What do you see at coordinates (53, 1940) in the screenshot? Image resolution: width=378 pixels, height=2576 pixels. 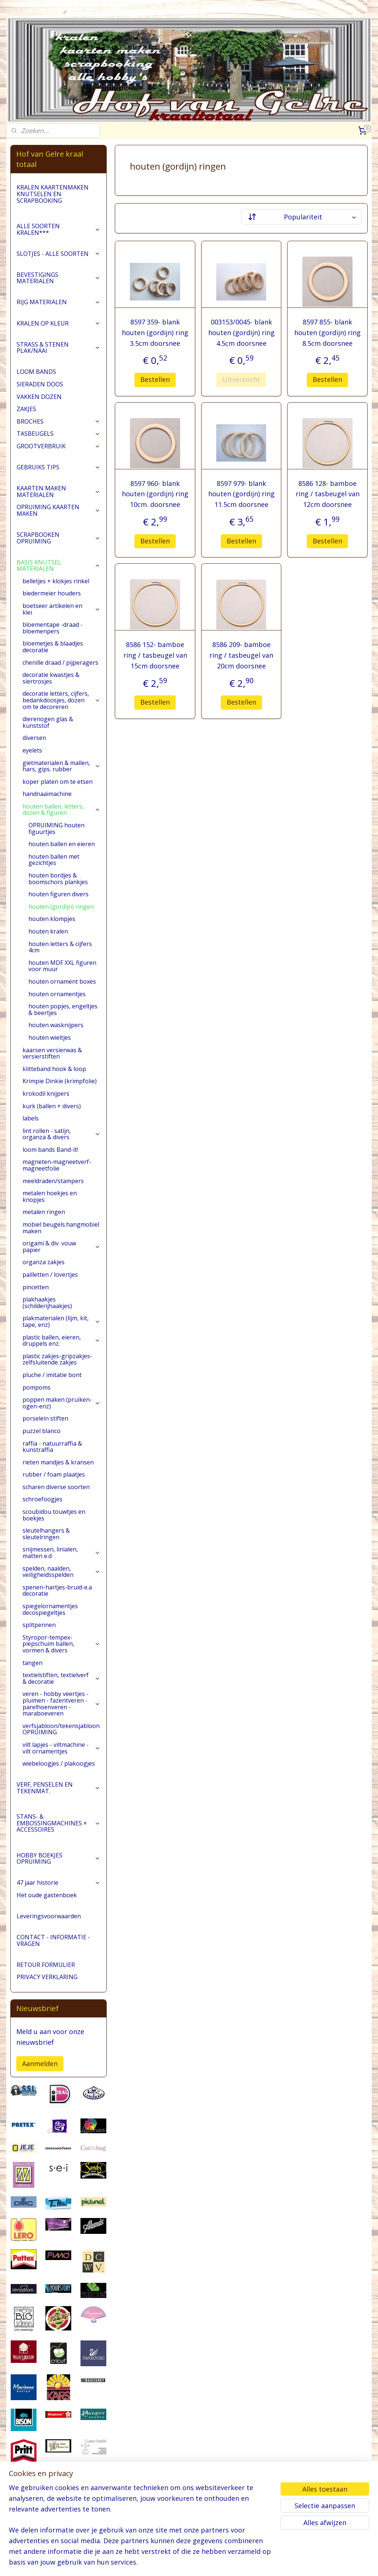 I see `CONTACT - INFORMATIE - VRAGEN` at bounding box center [53, 1940].